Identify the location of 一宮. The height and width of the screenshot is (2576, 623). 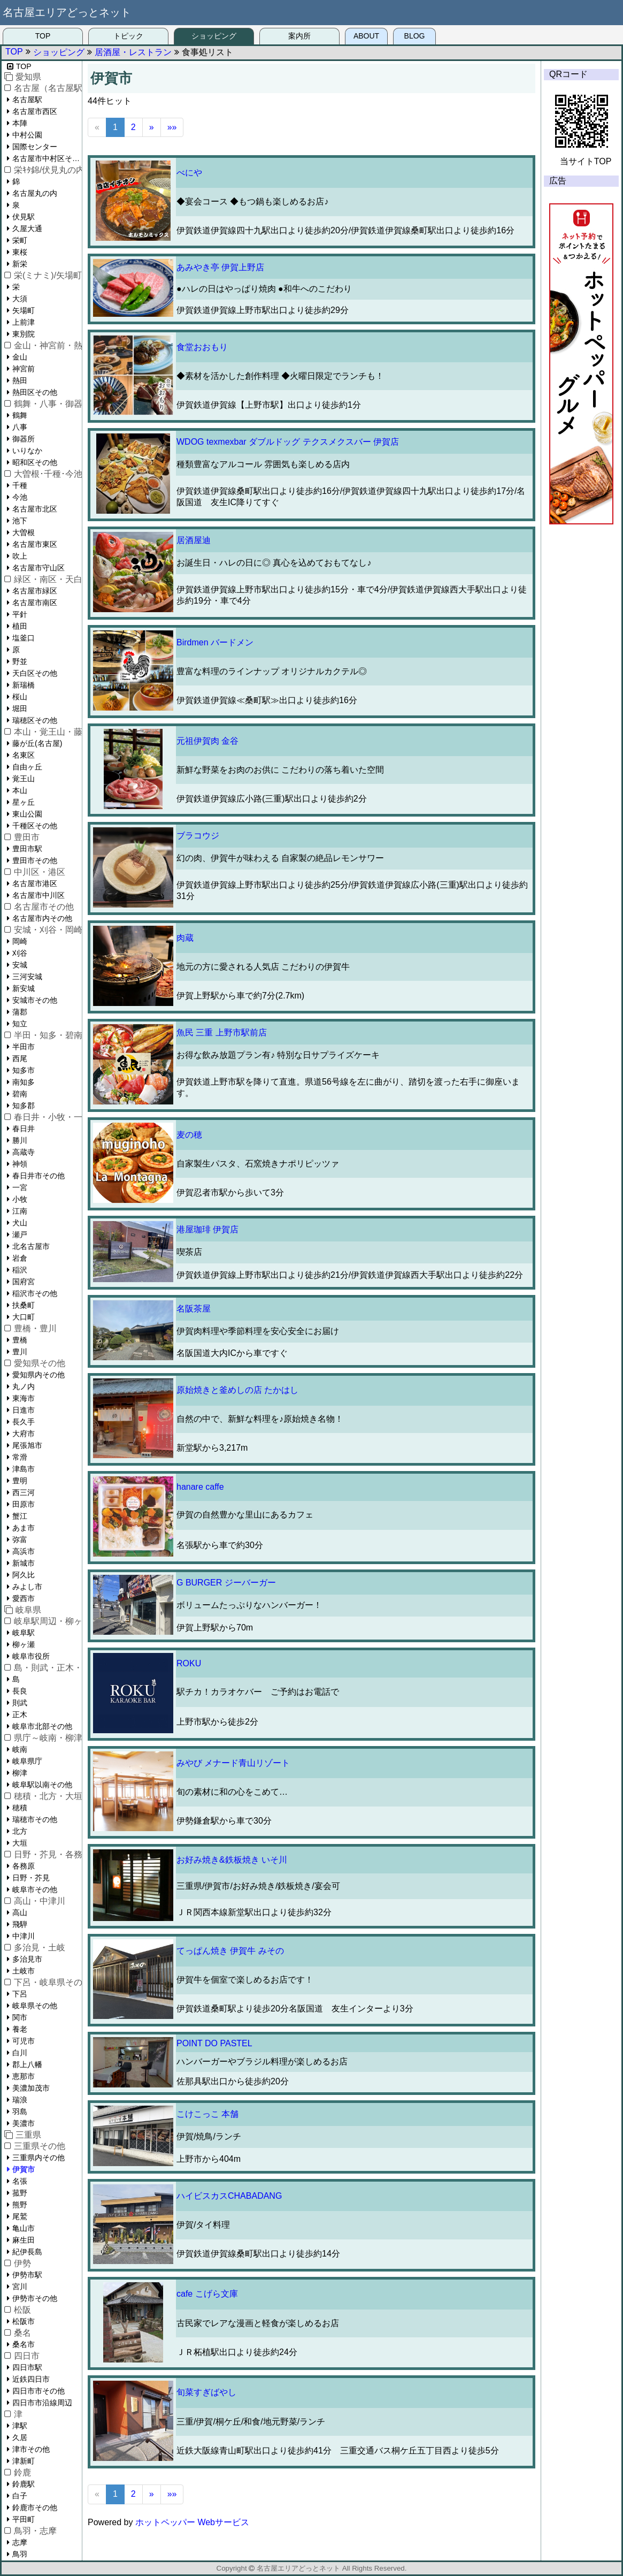
(19, 1187).